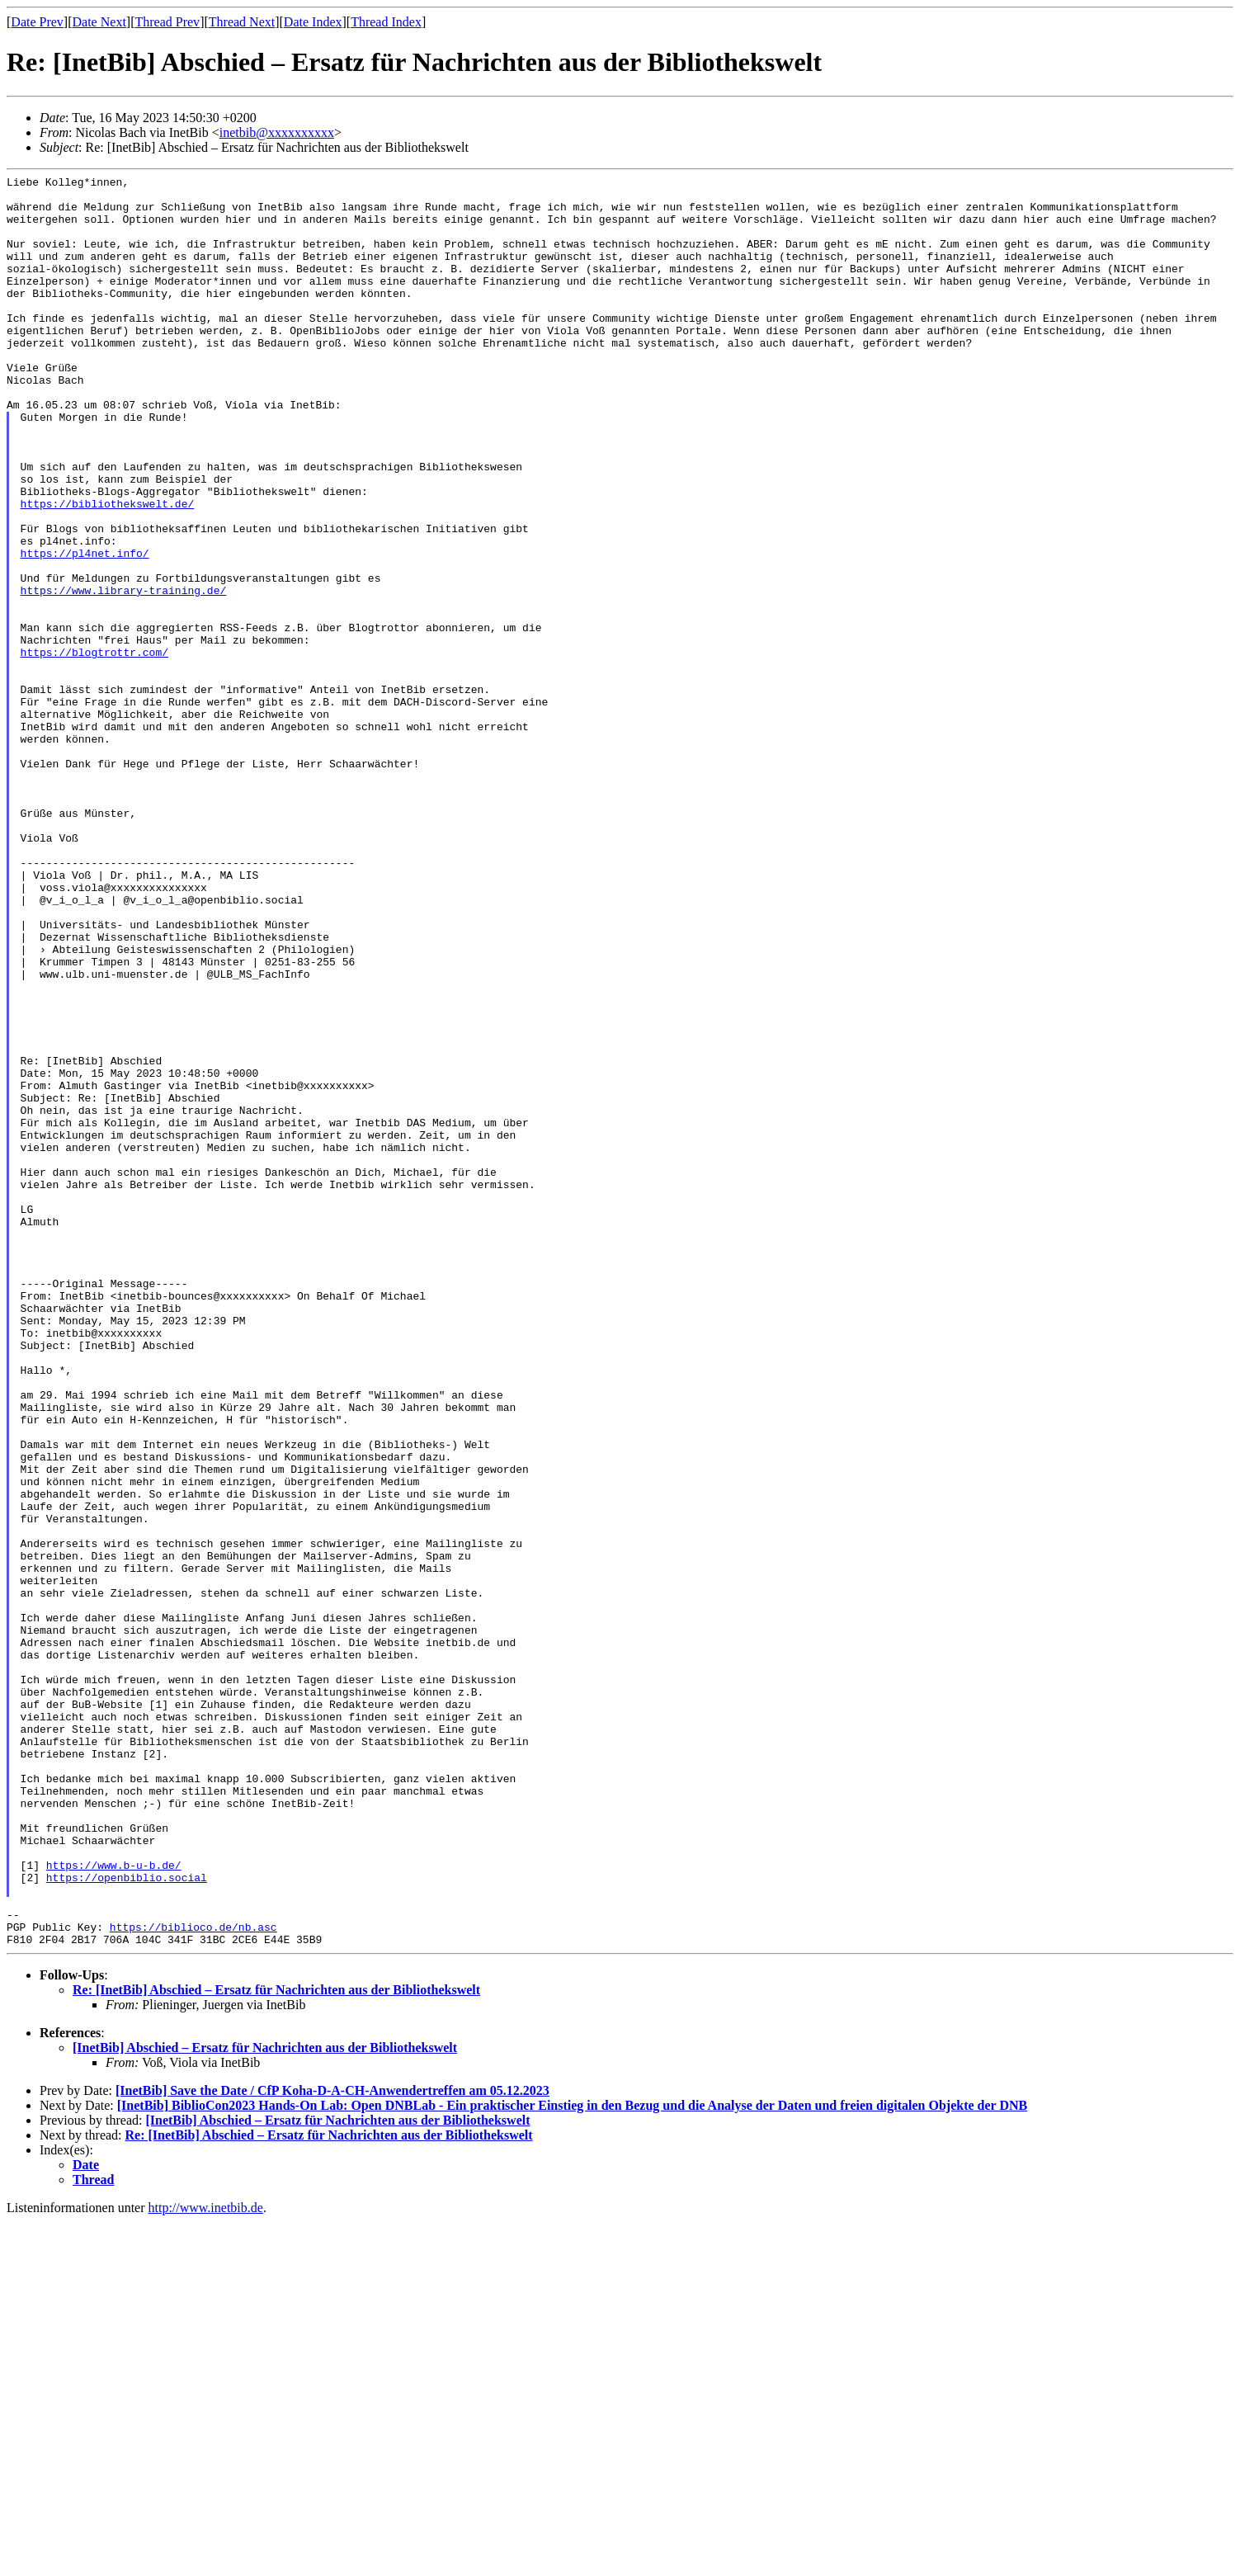 The height and width of the screenshot is (2576, 1240). What do you see at coordinates (99, 22) in the screenshot?
I see `Date Next` at bounding box center [99, 22].